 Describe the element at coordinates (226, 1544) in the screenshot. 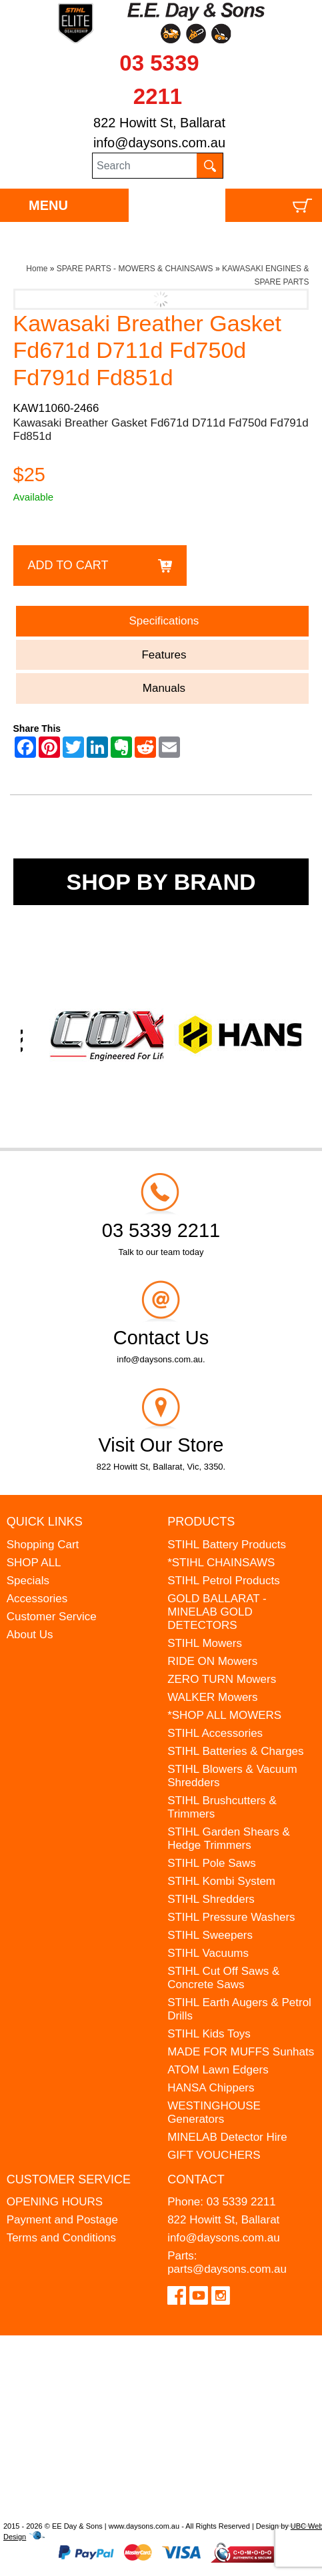

I see `STIHL Battery Products` at that location.